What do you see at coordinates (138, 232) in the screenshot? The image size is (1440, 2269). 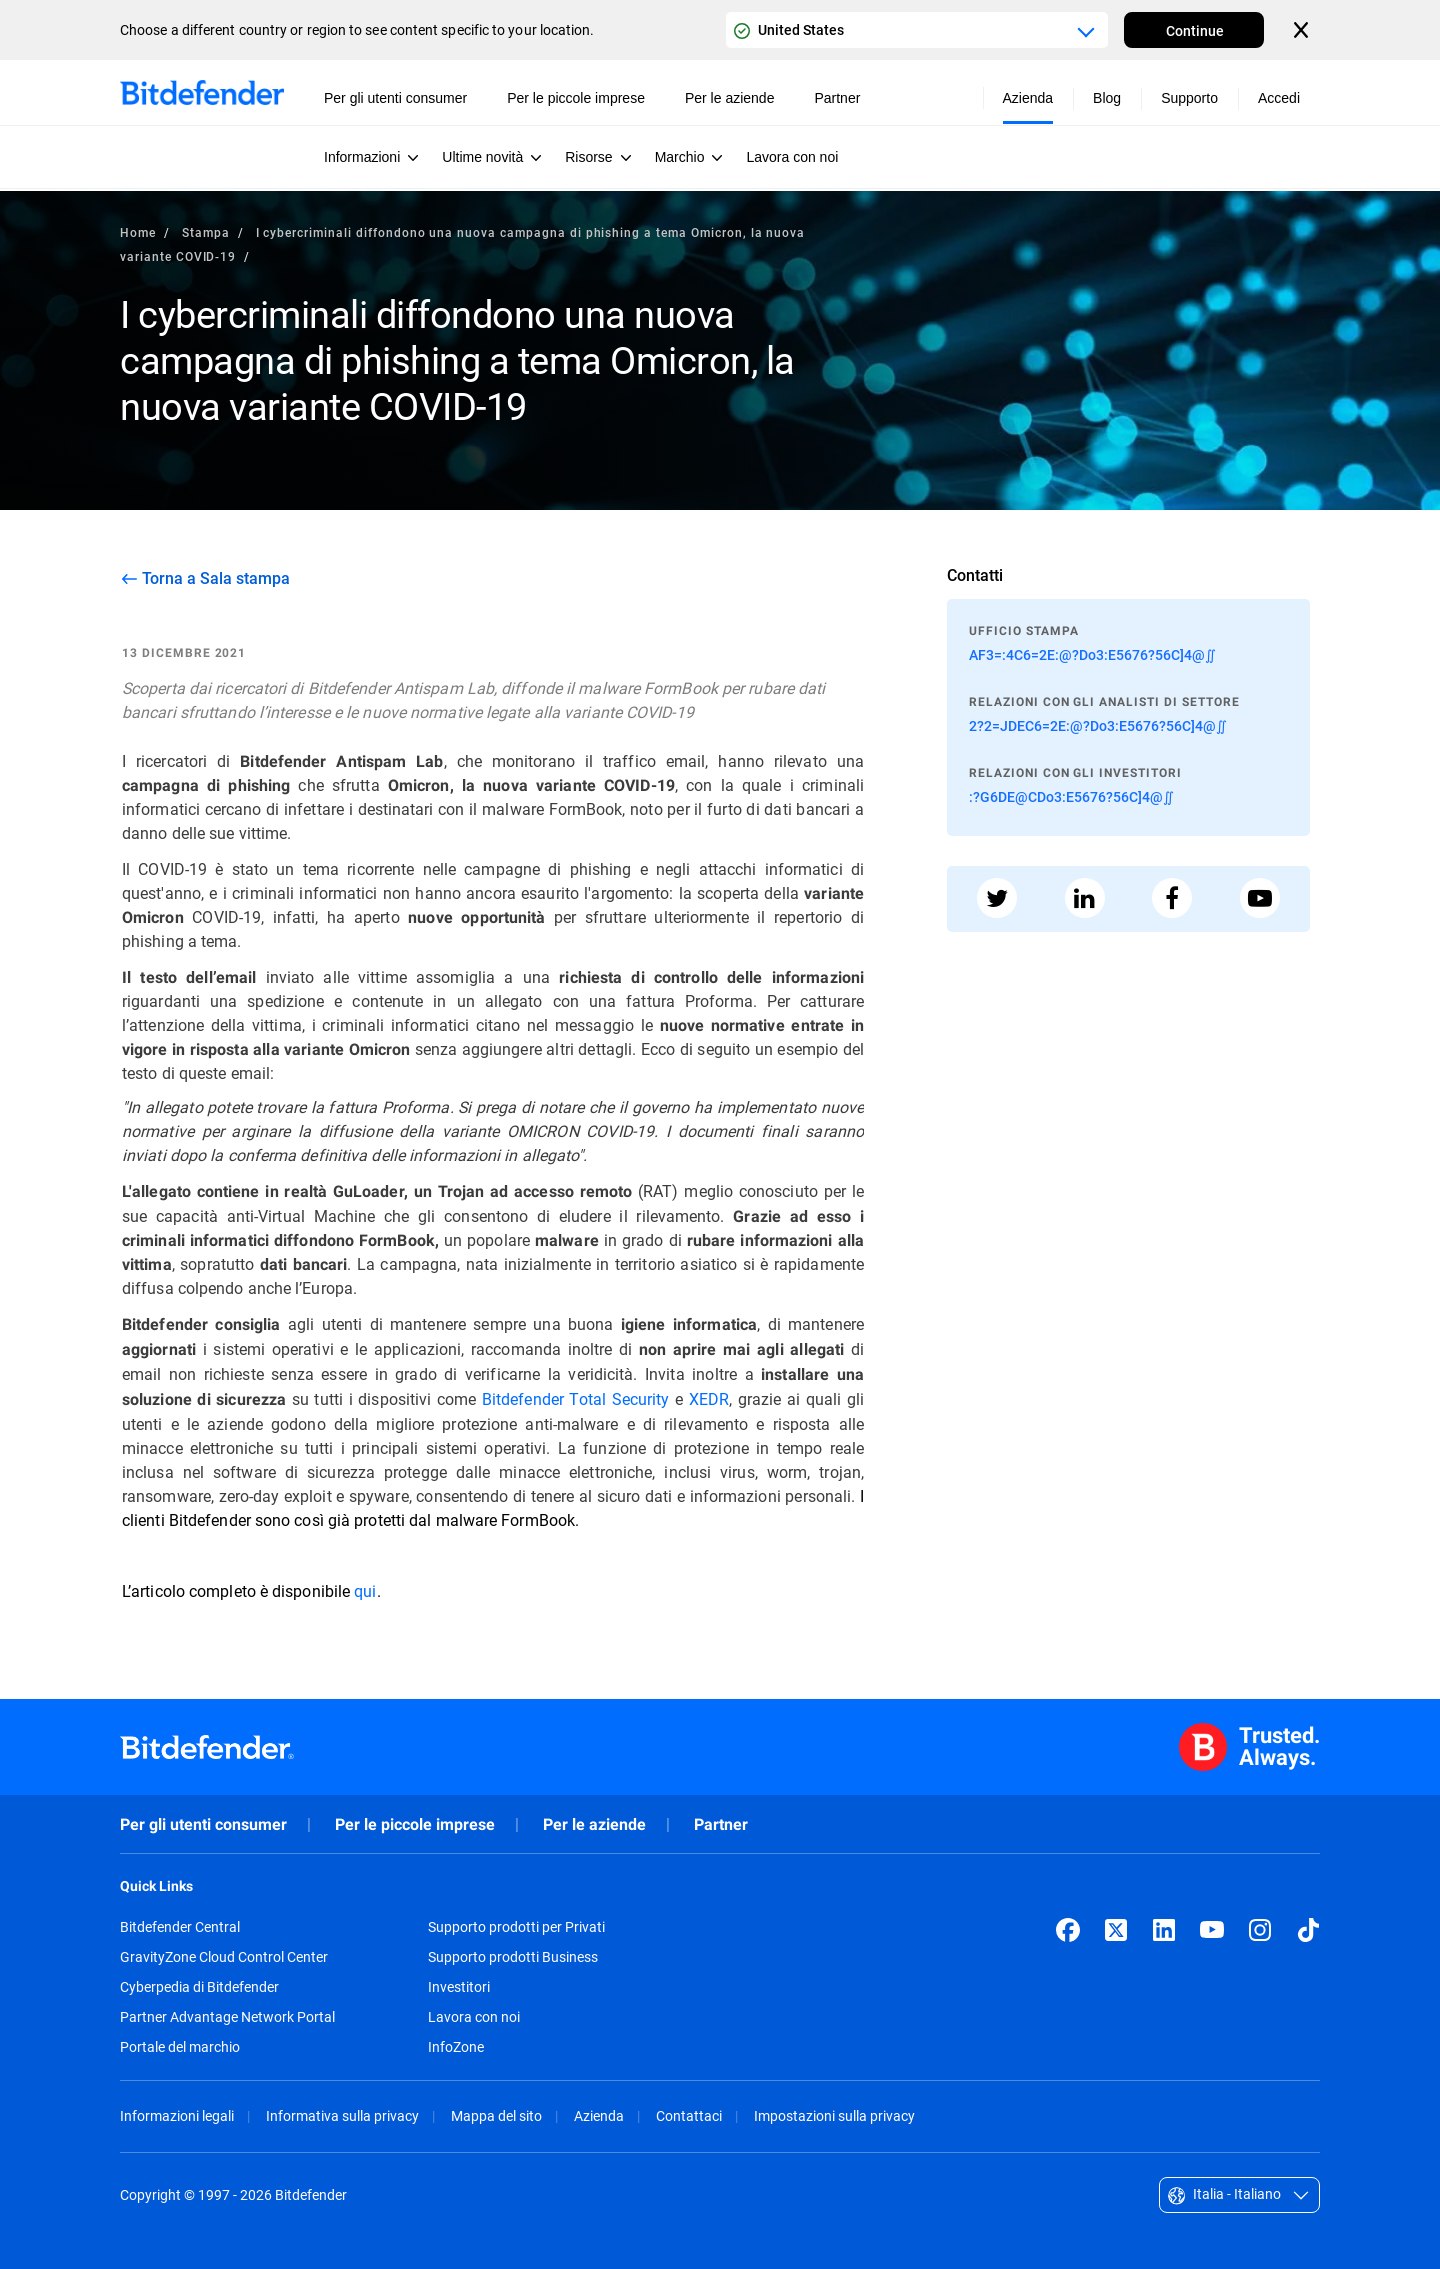 I see `Home` at bounding box center [138, 232].